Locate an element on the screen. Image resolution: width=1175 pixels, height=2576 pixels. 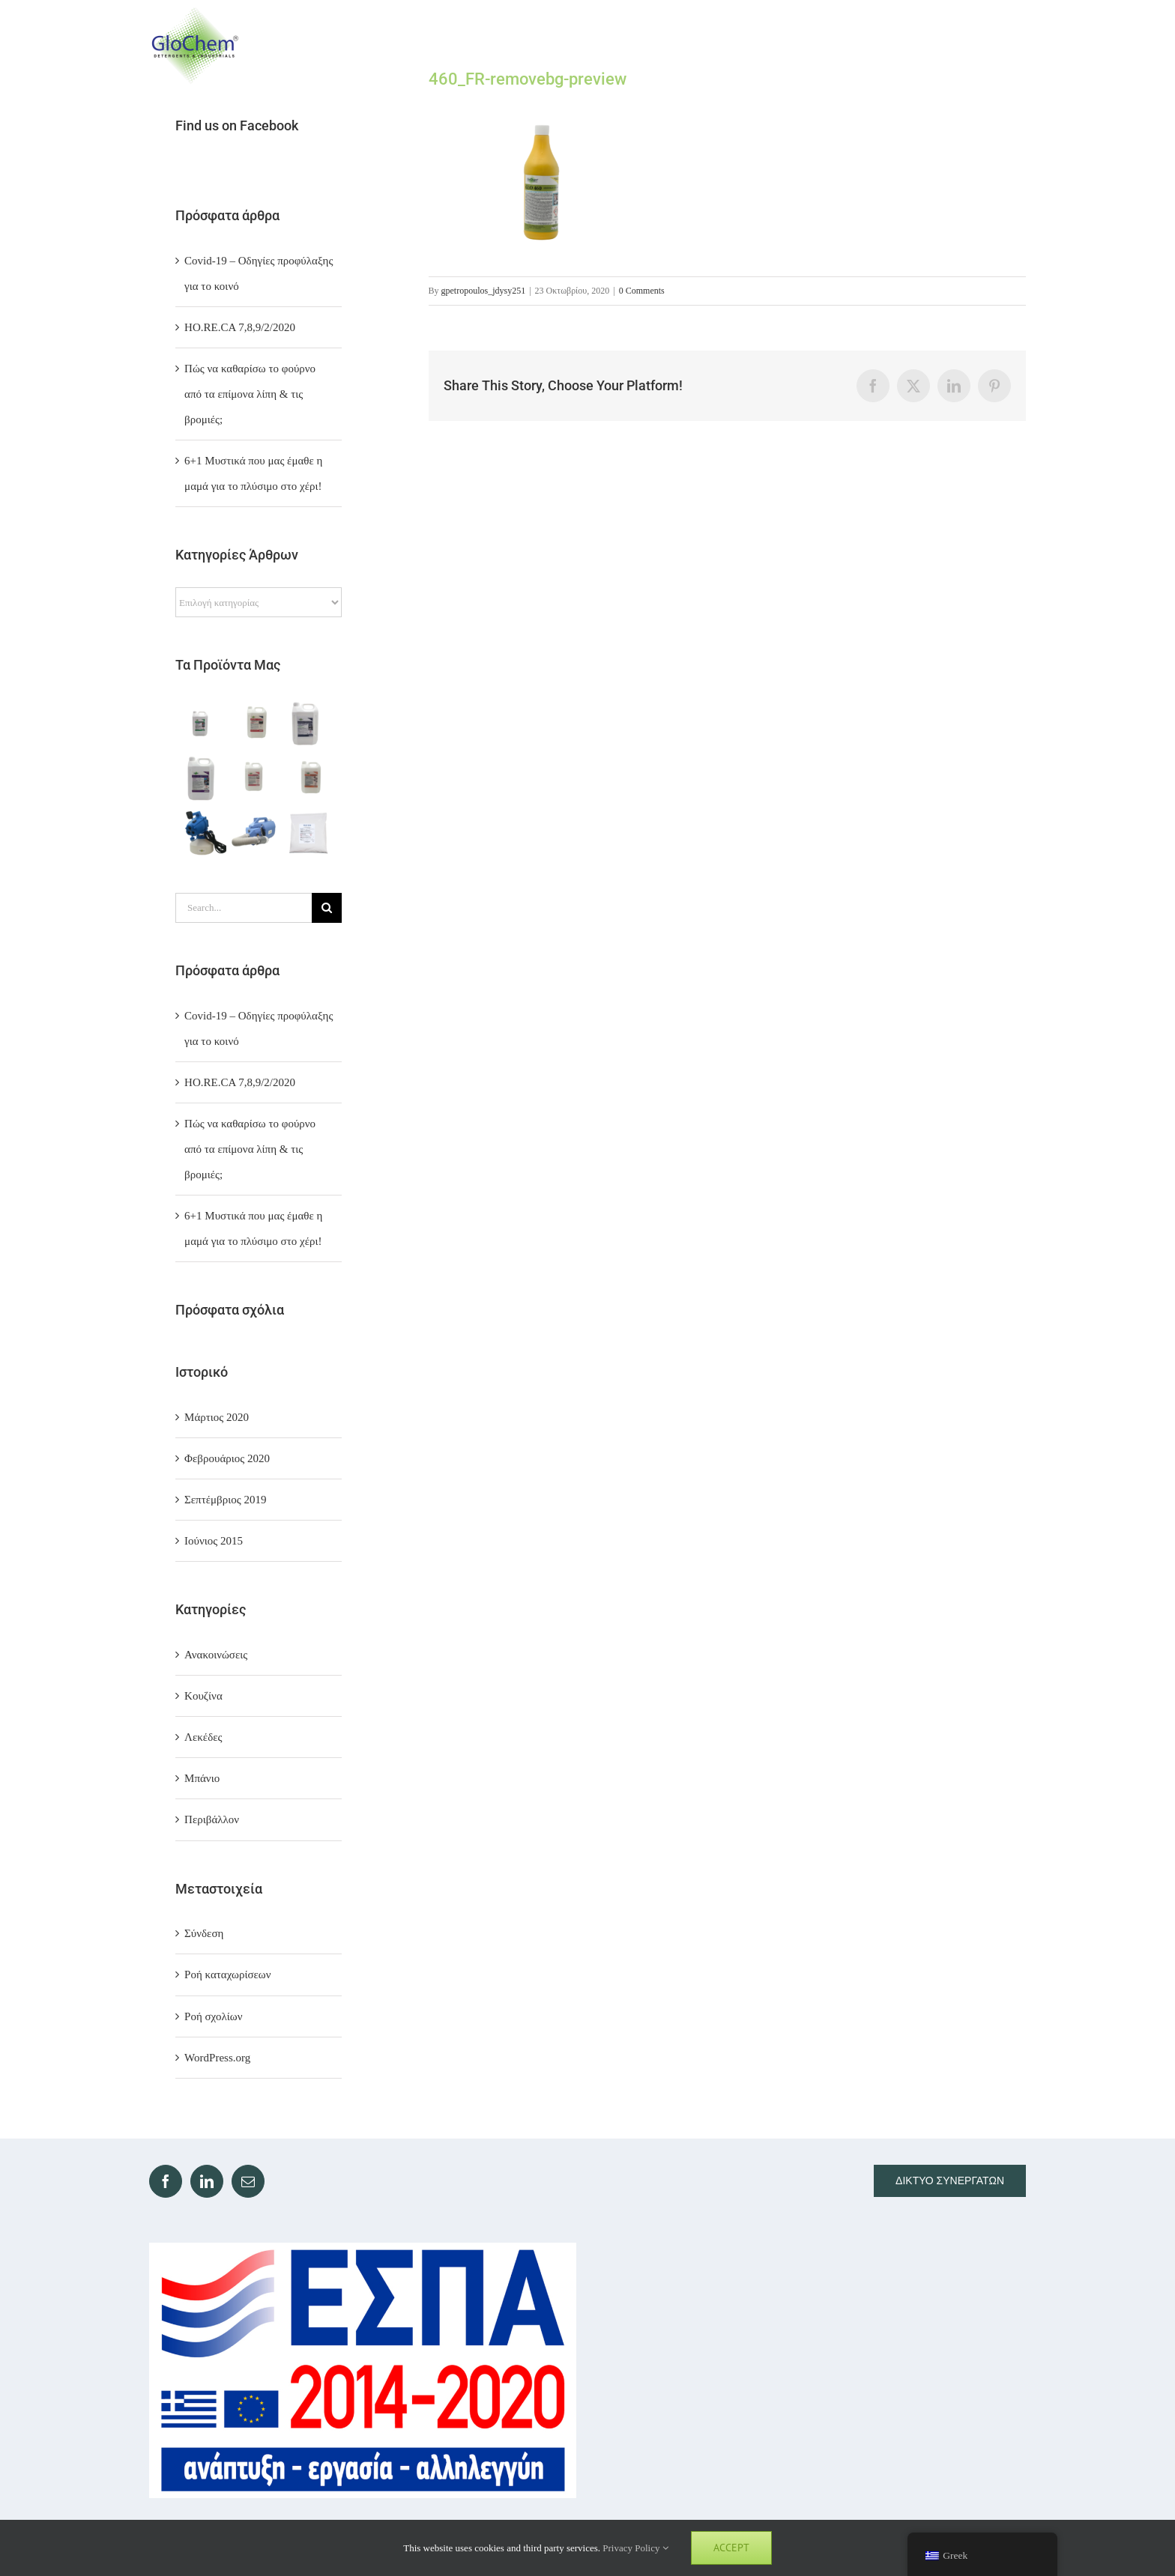
Ιούνιος 2015 is located at coordinates (213, 1541).